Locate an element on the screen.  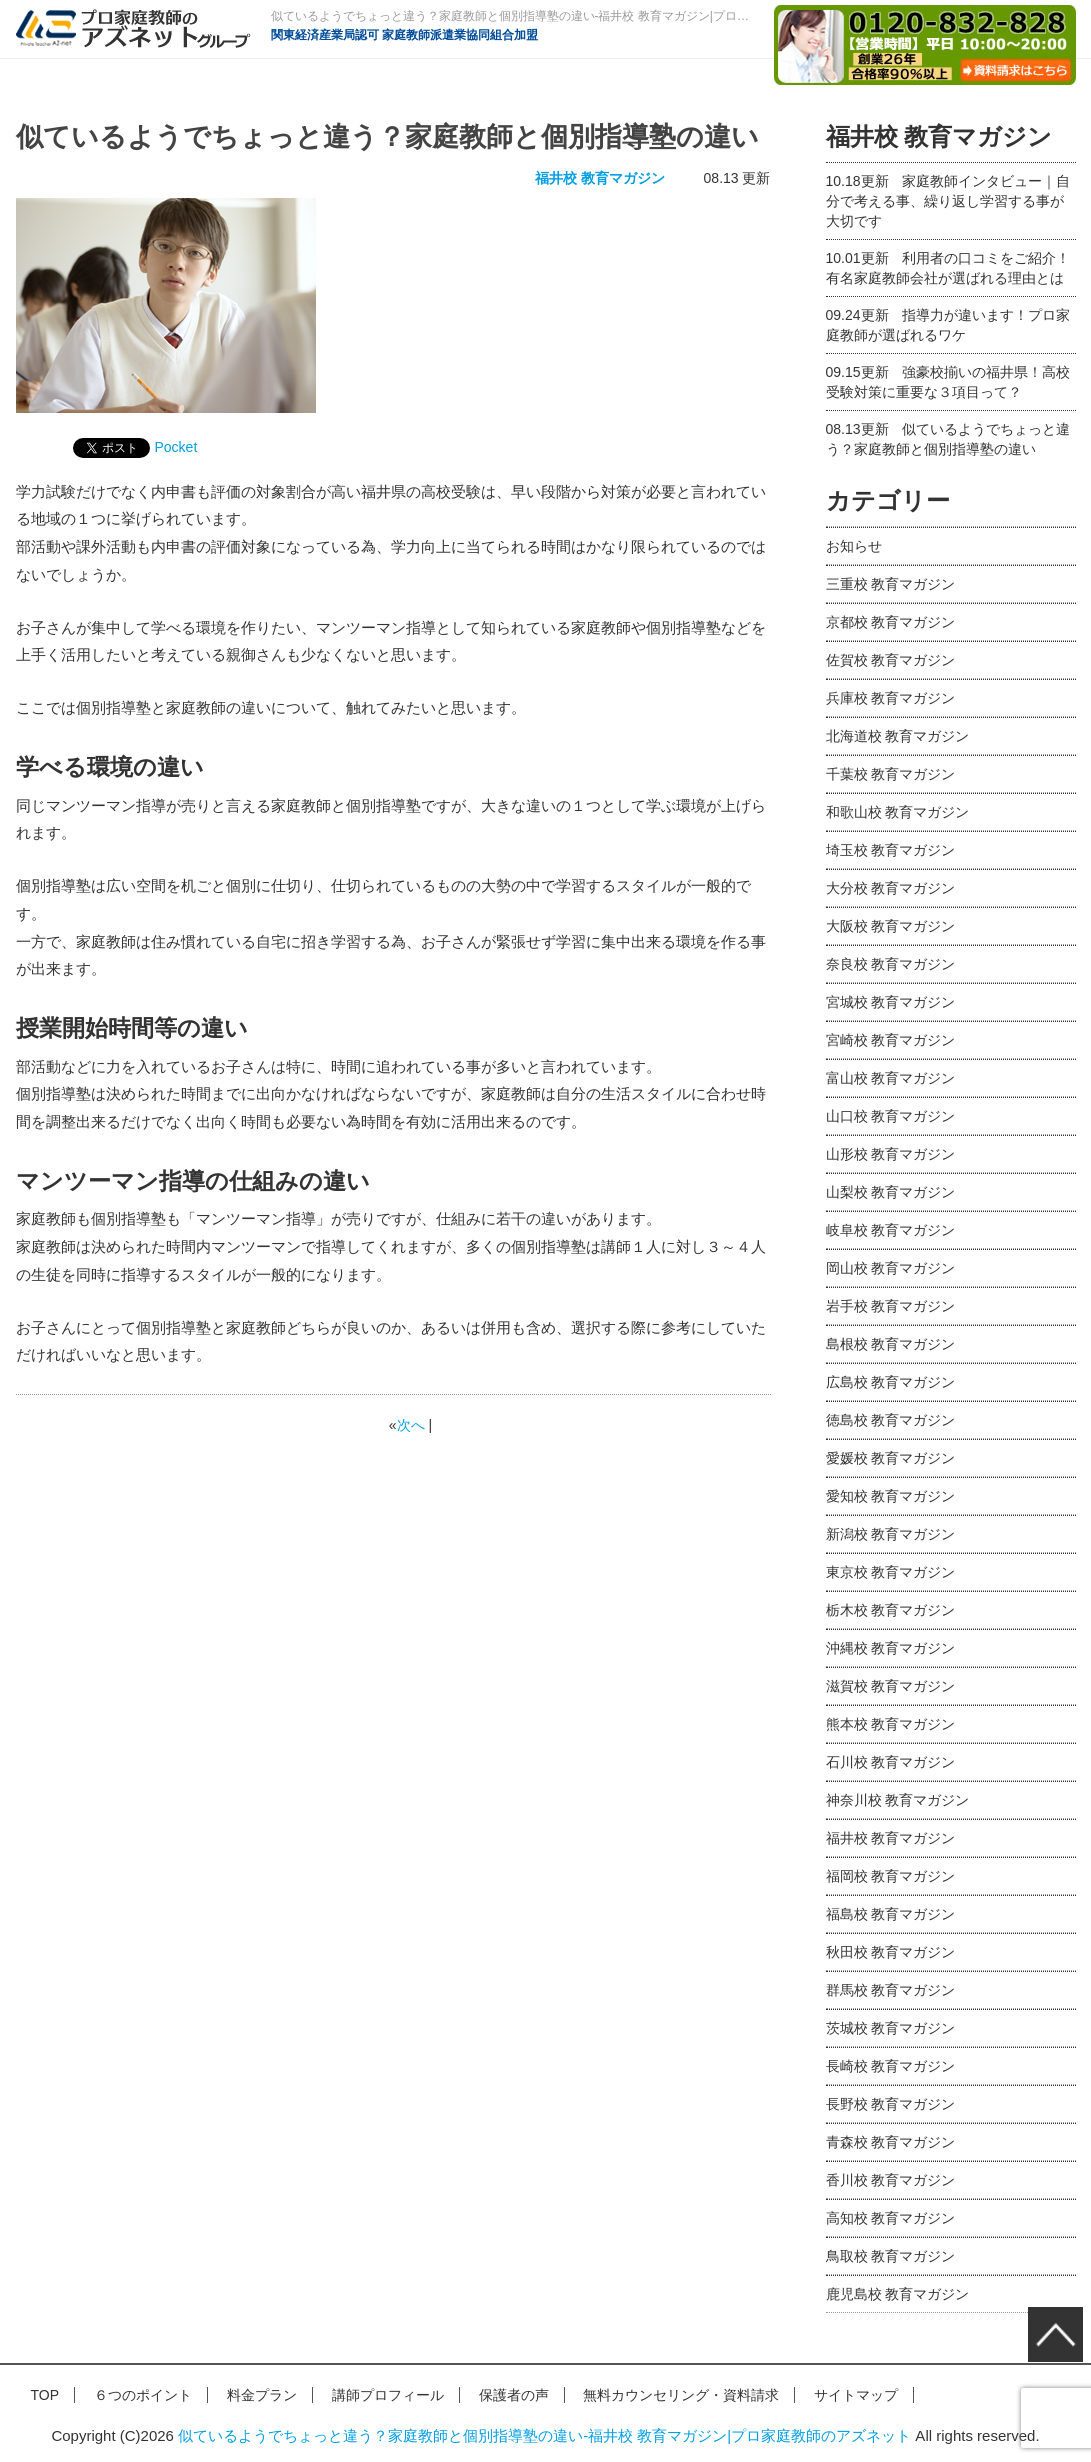
神奈川校 教育マガジン is located at coordinates (898, 1800).